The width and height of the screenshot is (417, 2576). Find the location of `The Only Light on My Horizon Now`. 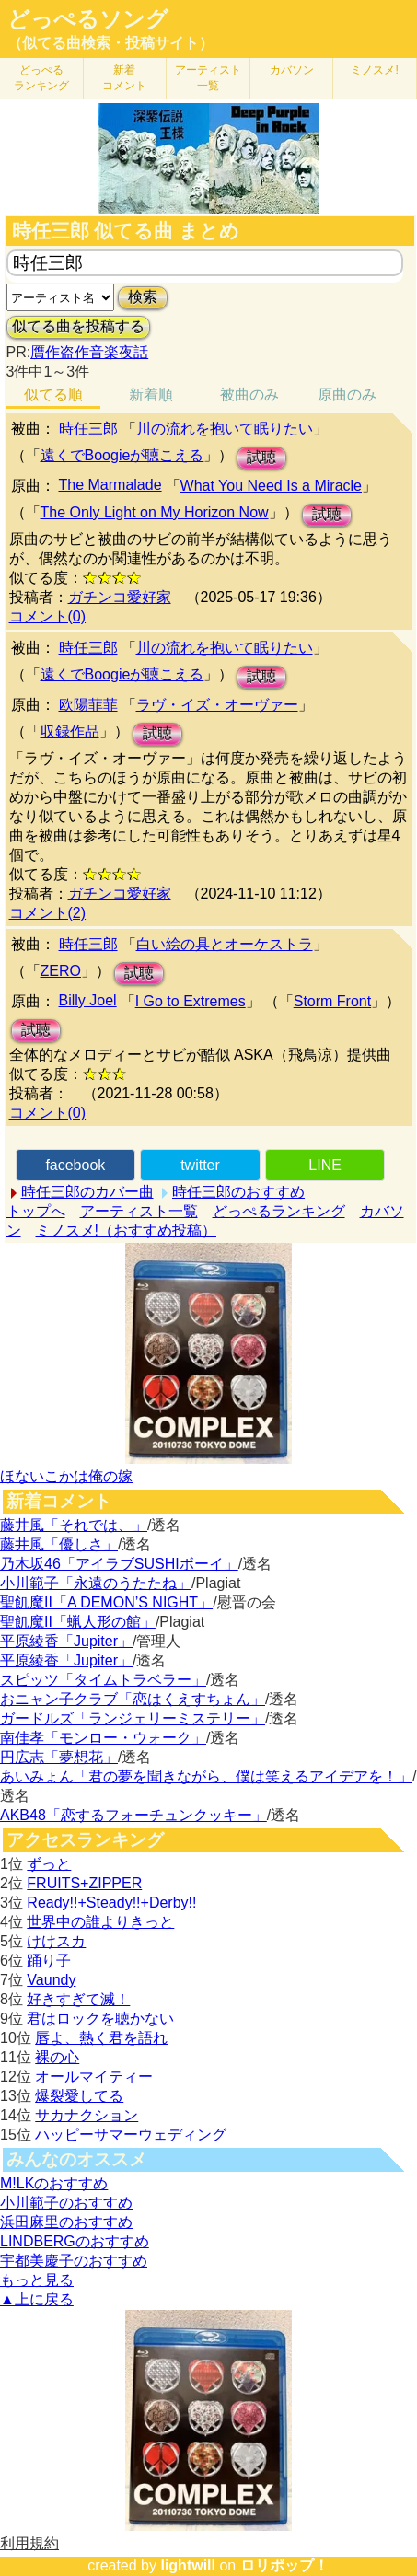

The Only Light on My Horizon Now is located at coordinates (155, 512).